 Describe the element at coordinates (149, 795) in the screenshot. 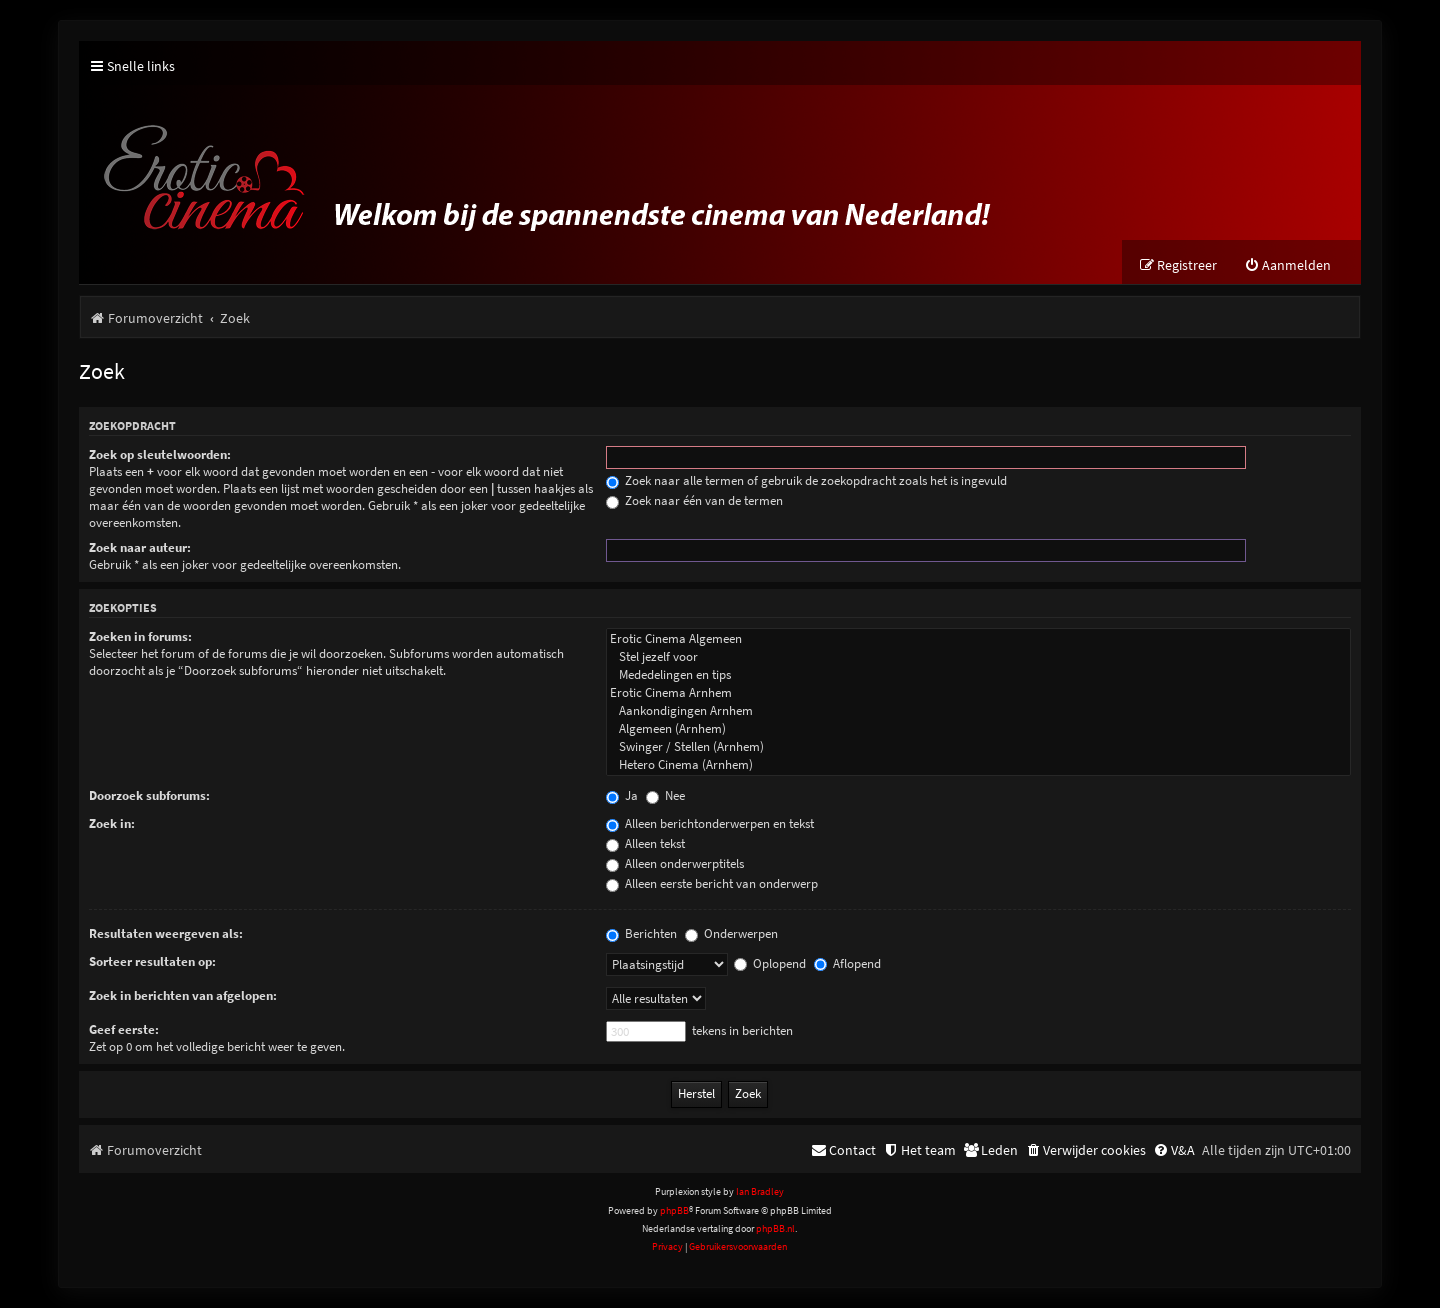

I see `Doorzoek subforums:` at that location.